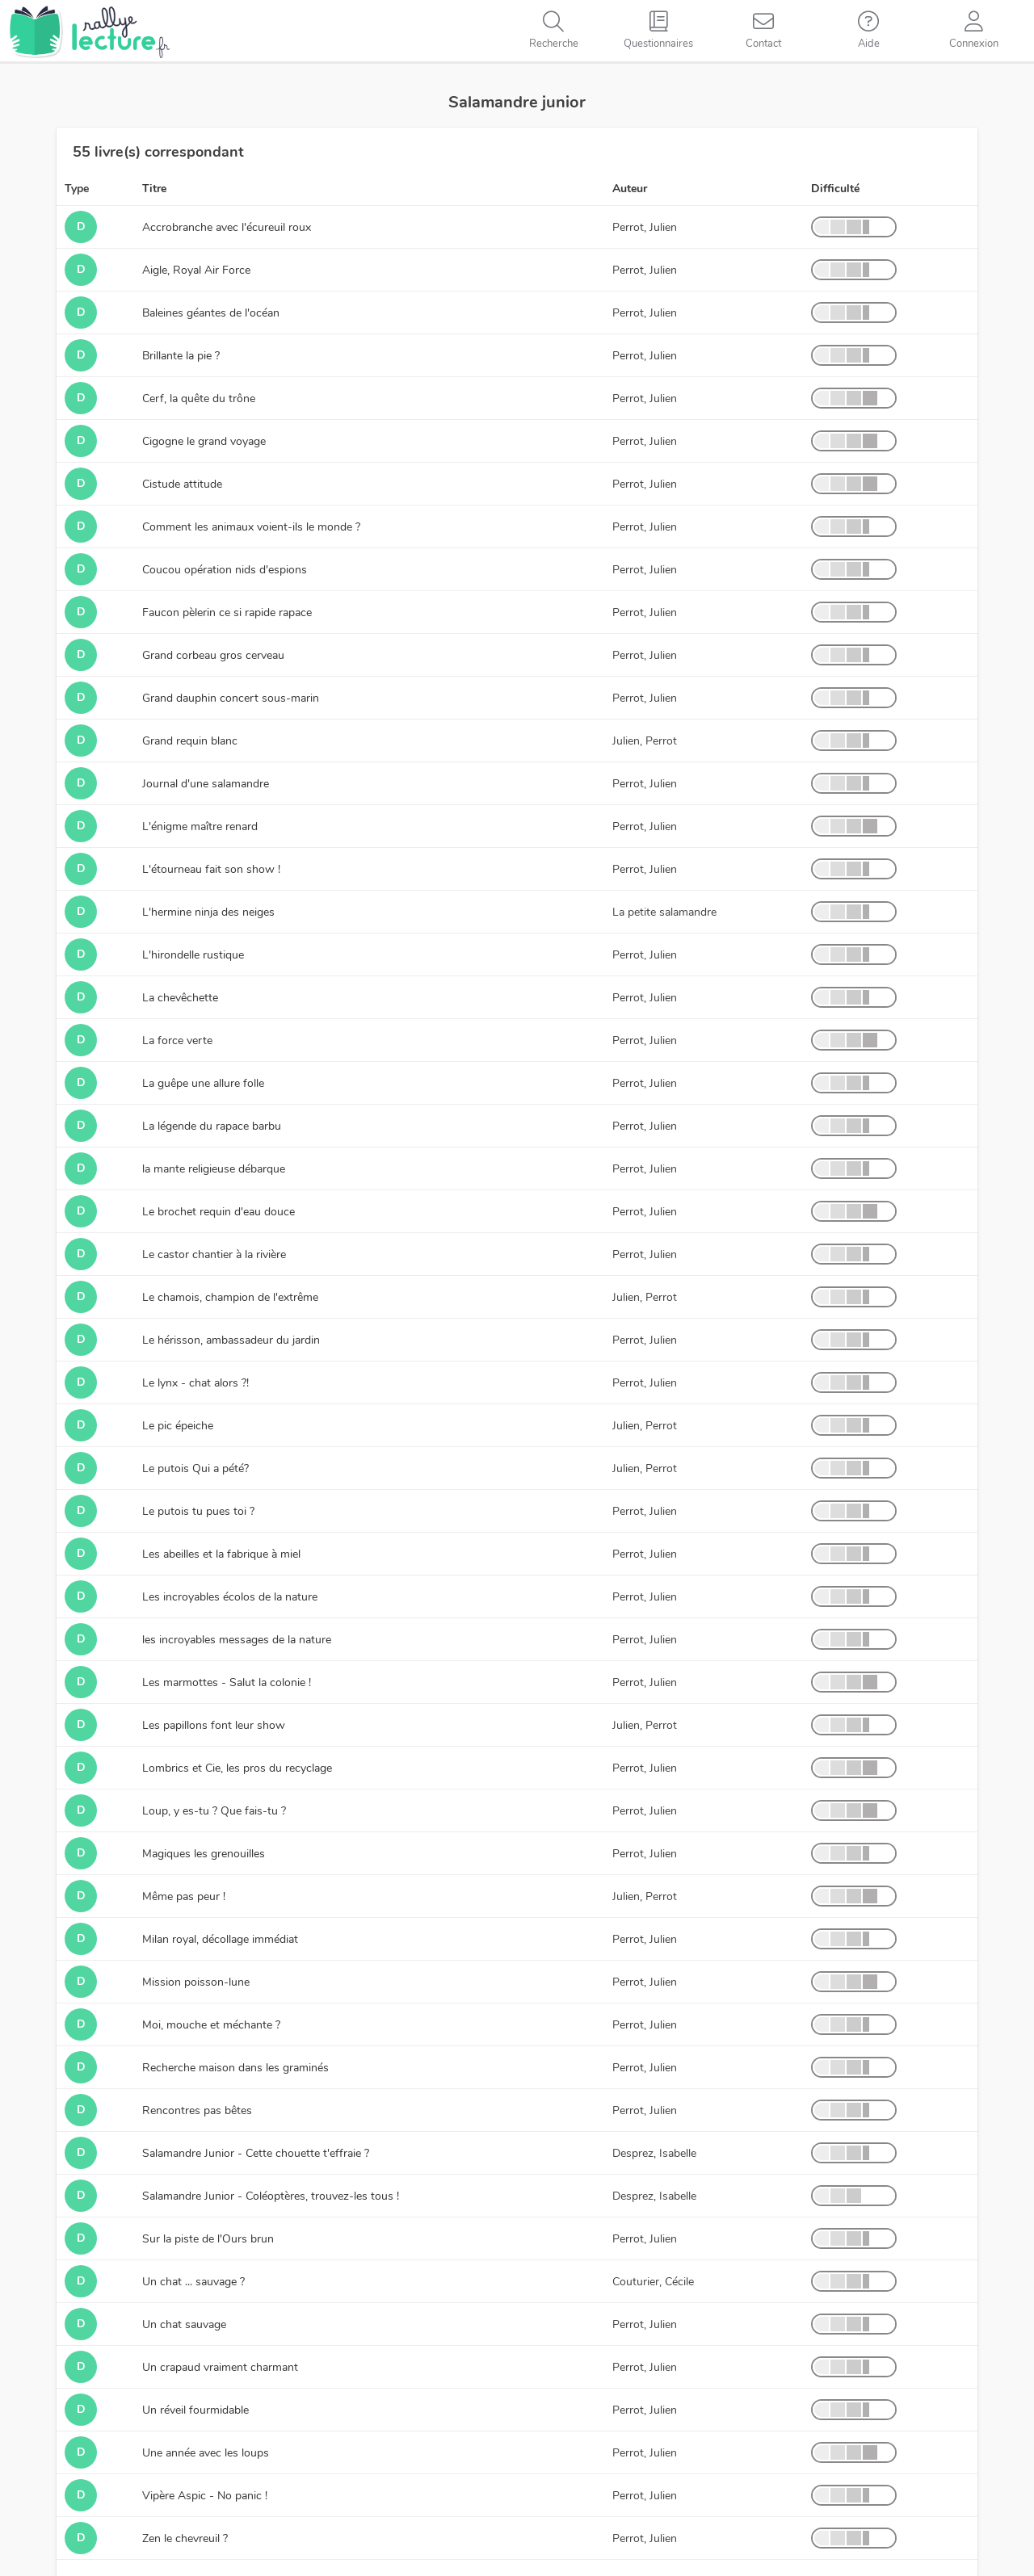 This screenshot has height=2576, width=1034. I want to click on Recherche maison dans les graminés, so click(235, 2067).